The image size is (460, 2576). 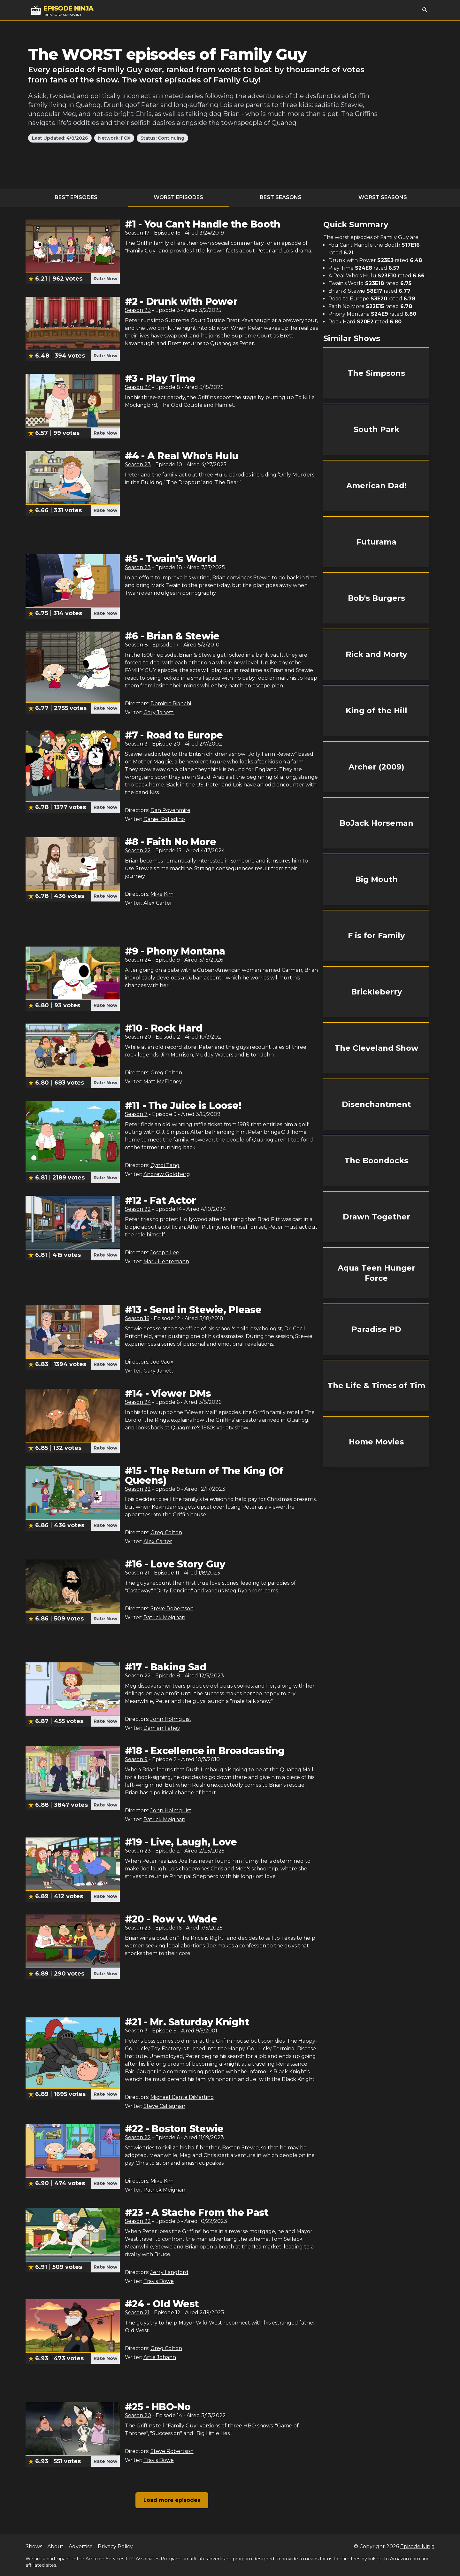 I want to click on Steve Callaghan, so click(x=164, y=2106).